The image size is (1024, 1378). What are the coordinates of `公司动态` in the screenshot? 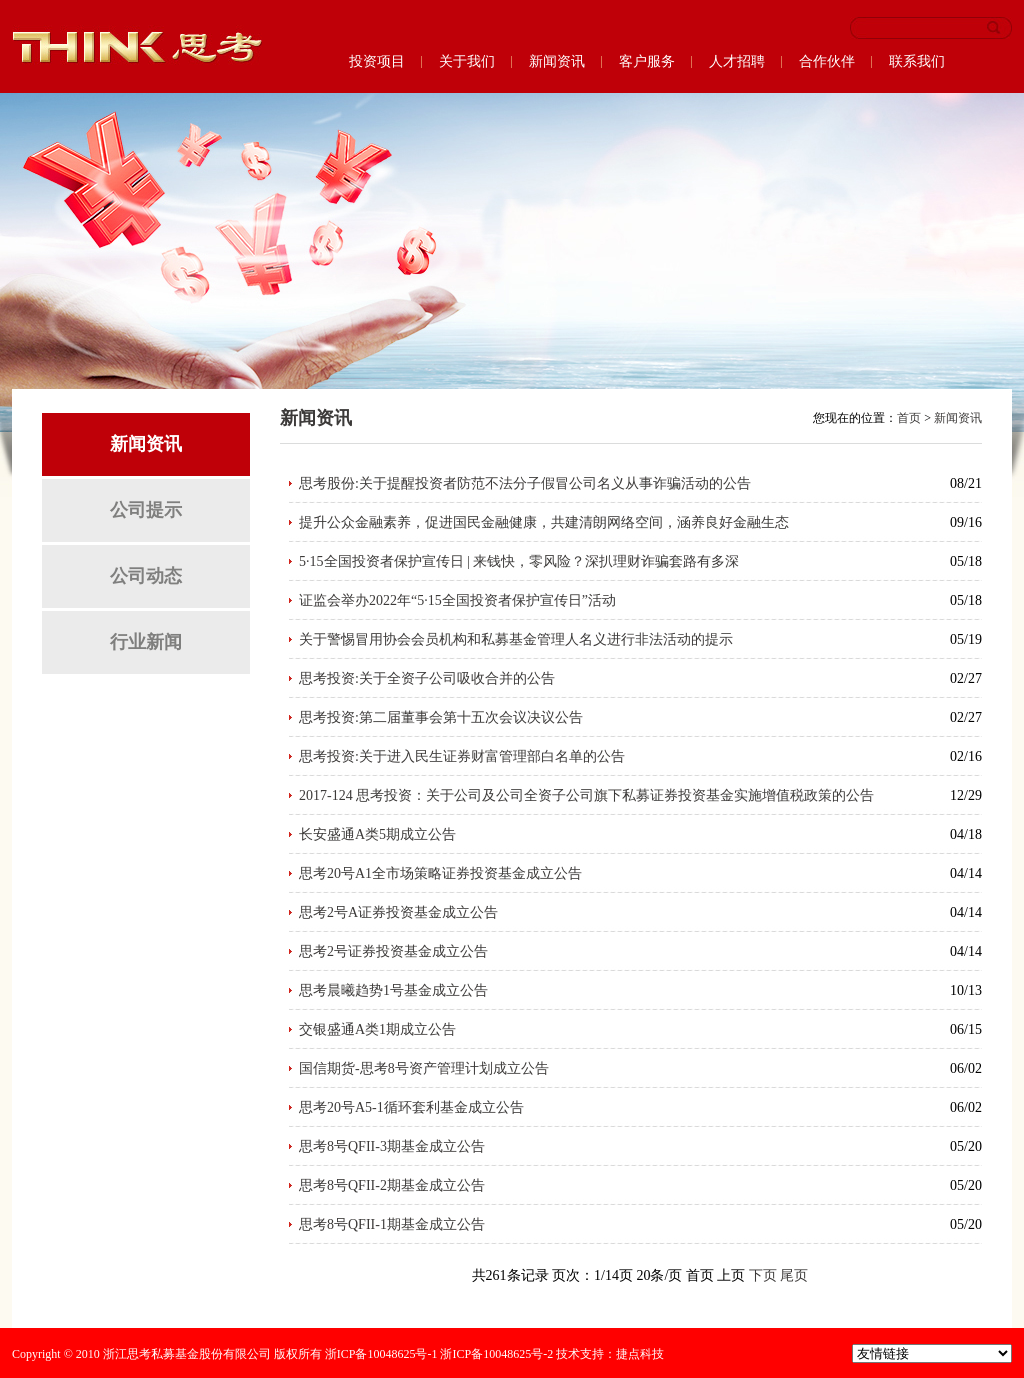 It's located at (146, 576).